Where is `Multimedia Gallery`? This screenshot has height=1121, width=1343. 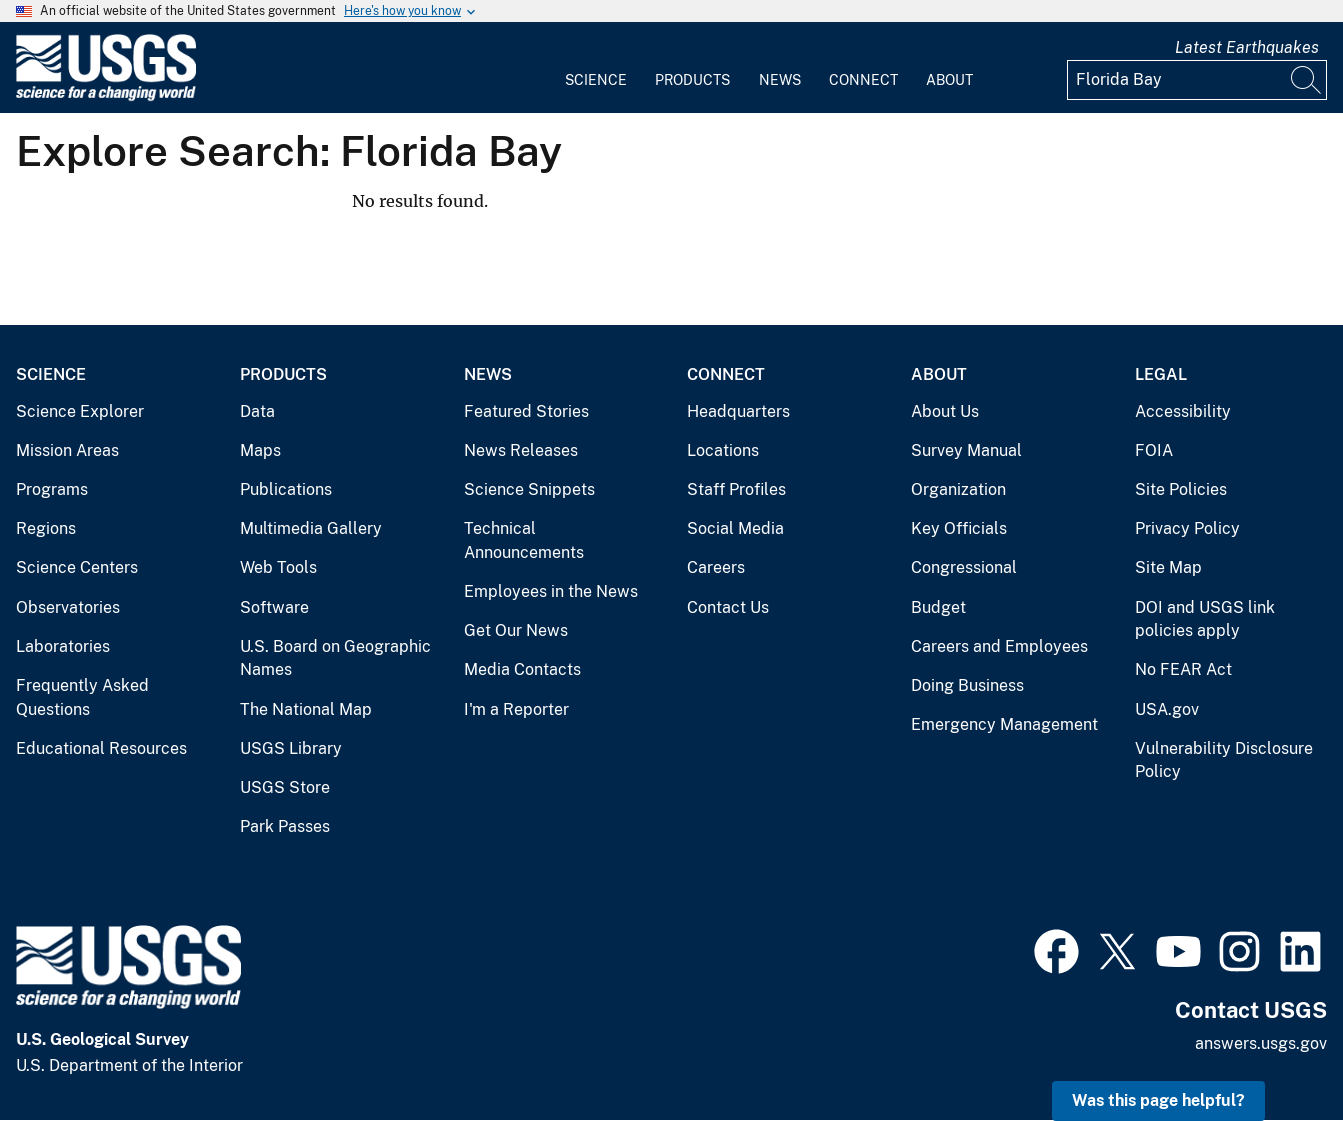 Multimedia Gallery is located at coordinates (311, 528).